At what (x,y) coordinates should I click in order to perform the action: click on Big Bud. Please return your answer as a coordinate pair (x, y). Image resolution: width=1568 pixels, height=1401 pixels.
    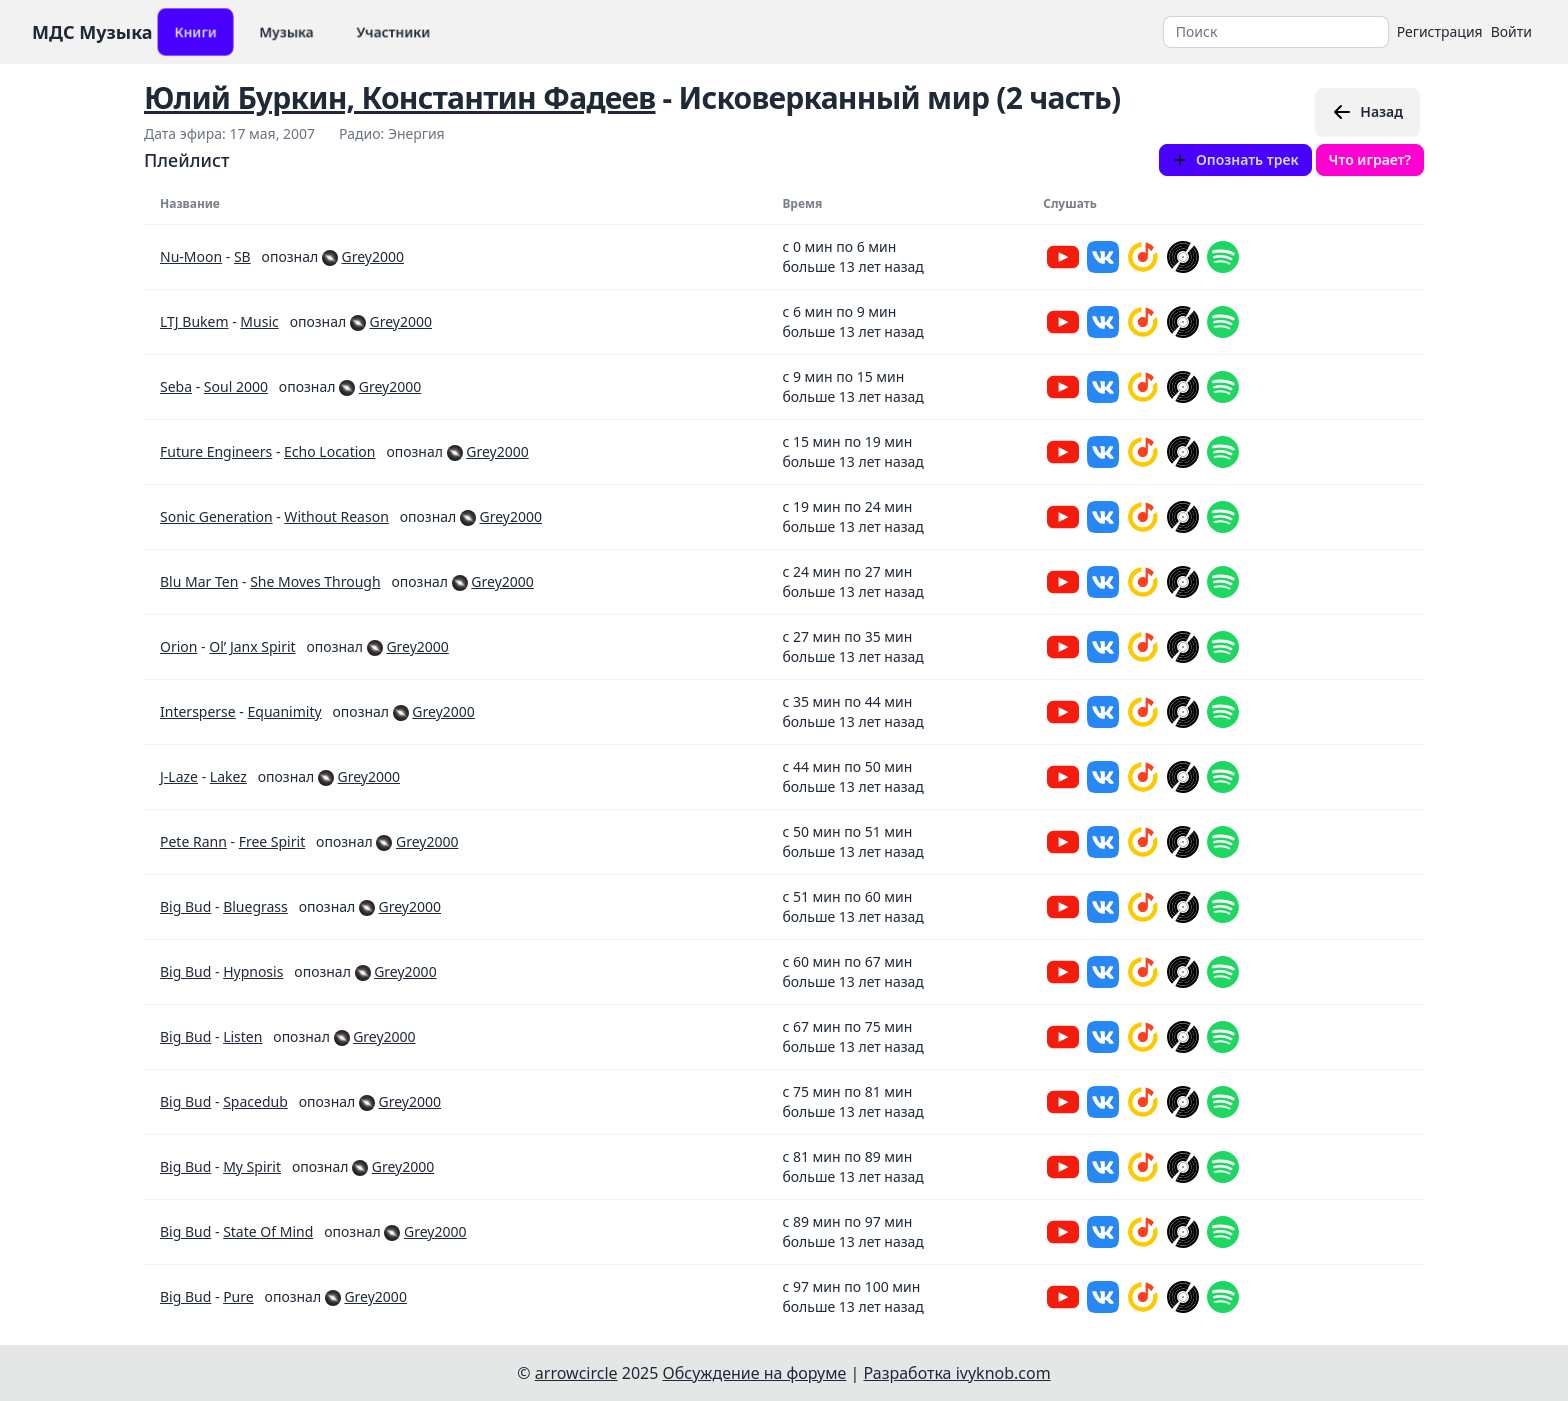
    Looking at the image, I should click on (185, 906).